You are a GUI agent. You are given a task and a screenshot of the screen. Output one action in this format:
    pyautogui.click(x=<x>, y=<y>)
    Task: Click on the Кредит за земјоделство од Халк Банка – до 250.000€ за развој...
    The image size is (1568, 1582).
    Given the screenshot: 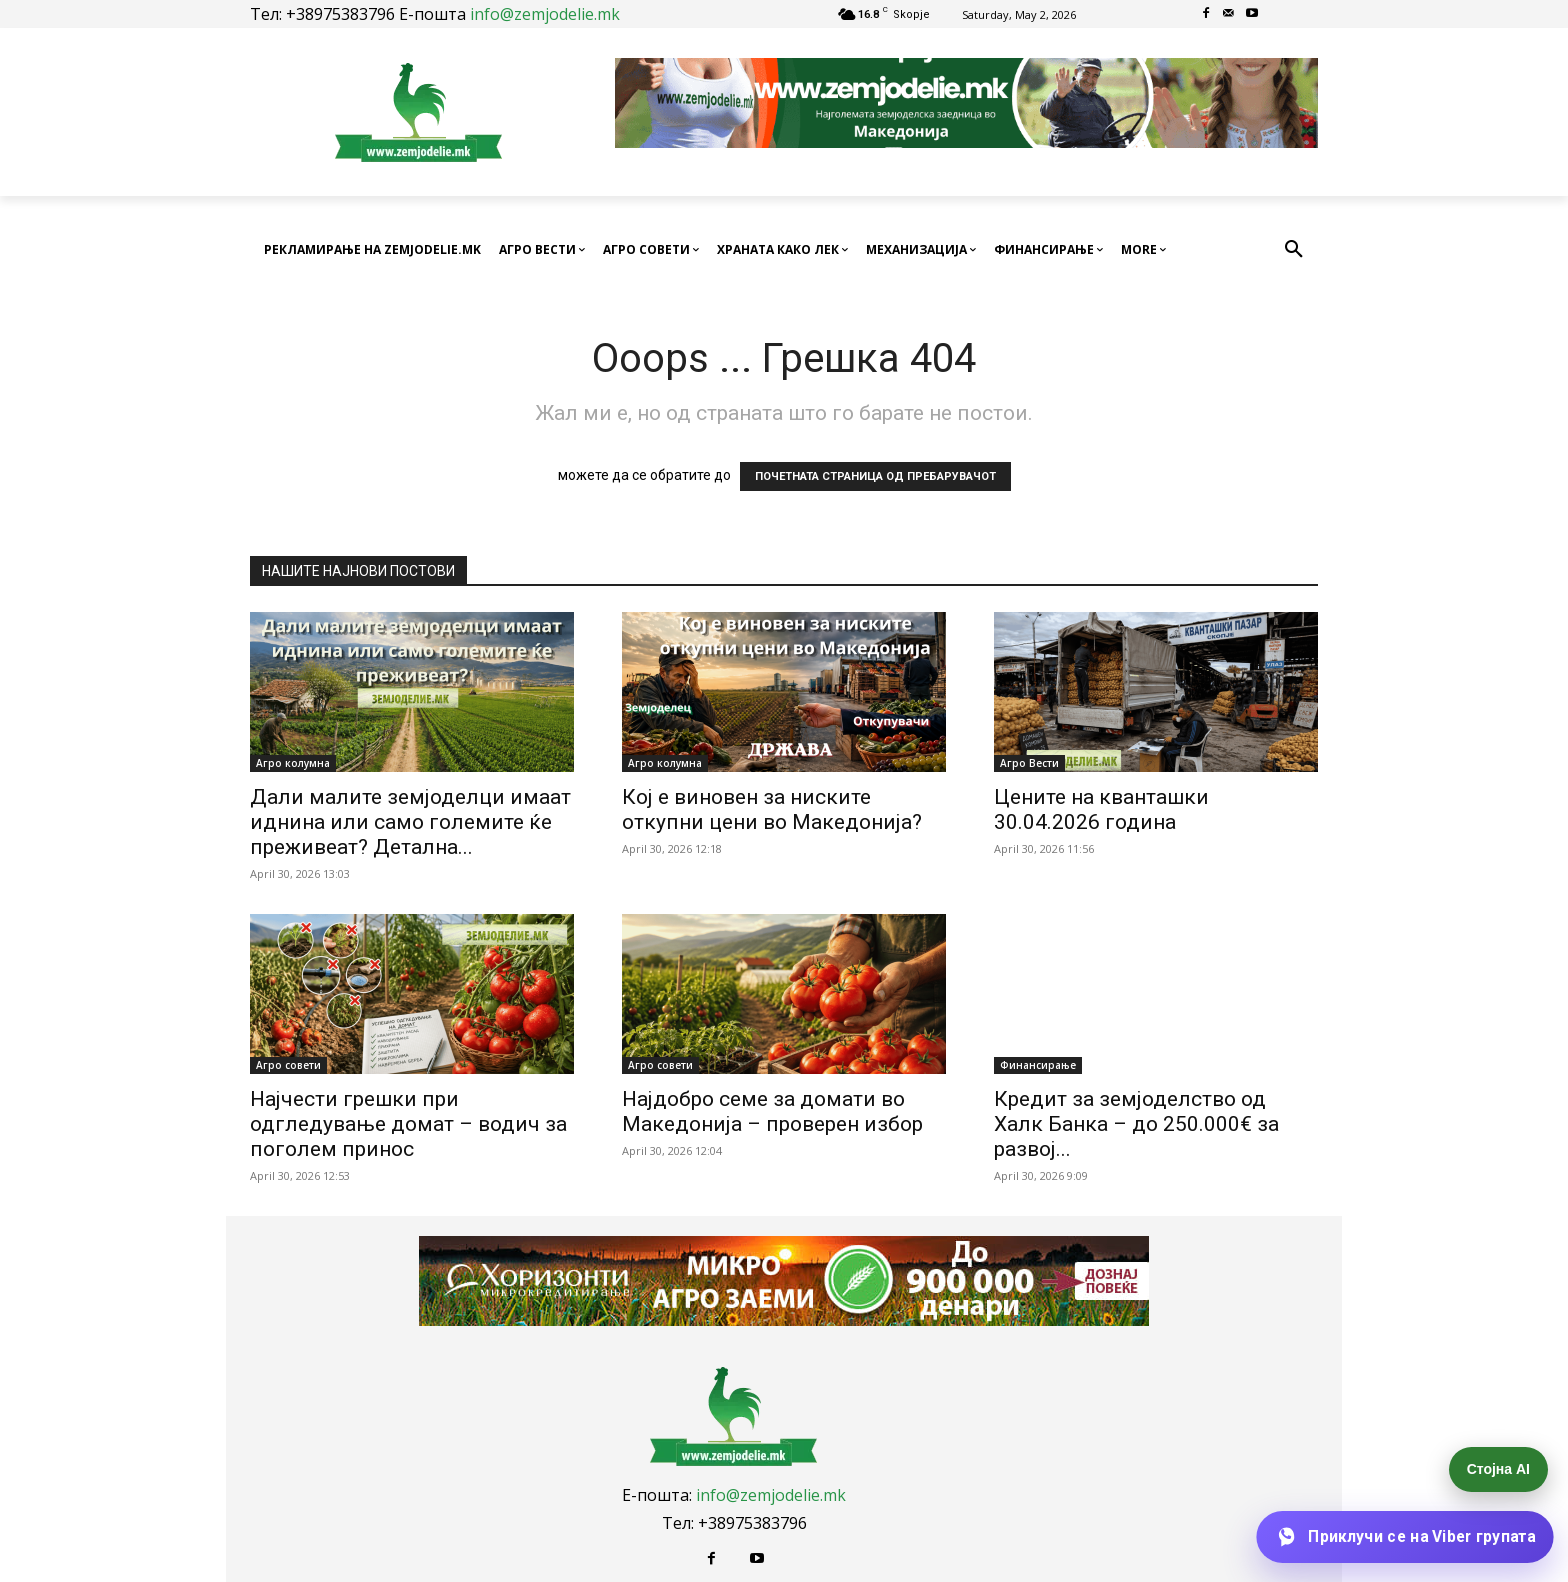 What is the action you would take?
    pyautogui.click(x=1136, y=1124)
    